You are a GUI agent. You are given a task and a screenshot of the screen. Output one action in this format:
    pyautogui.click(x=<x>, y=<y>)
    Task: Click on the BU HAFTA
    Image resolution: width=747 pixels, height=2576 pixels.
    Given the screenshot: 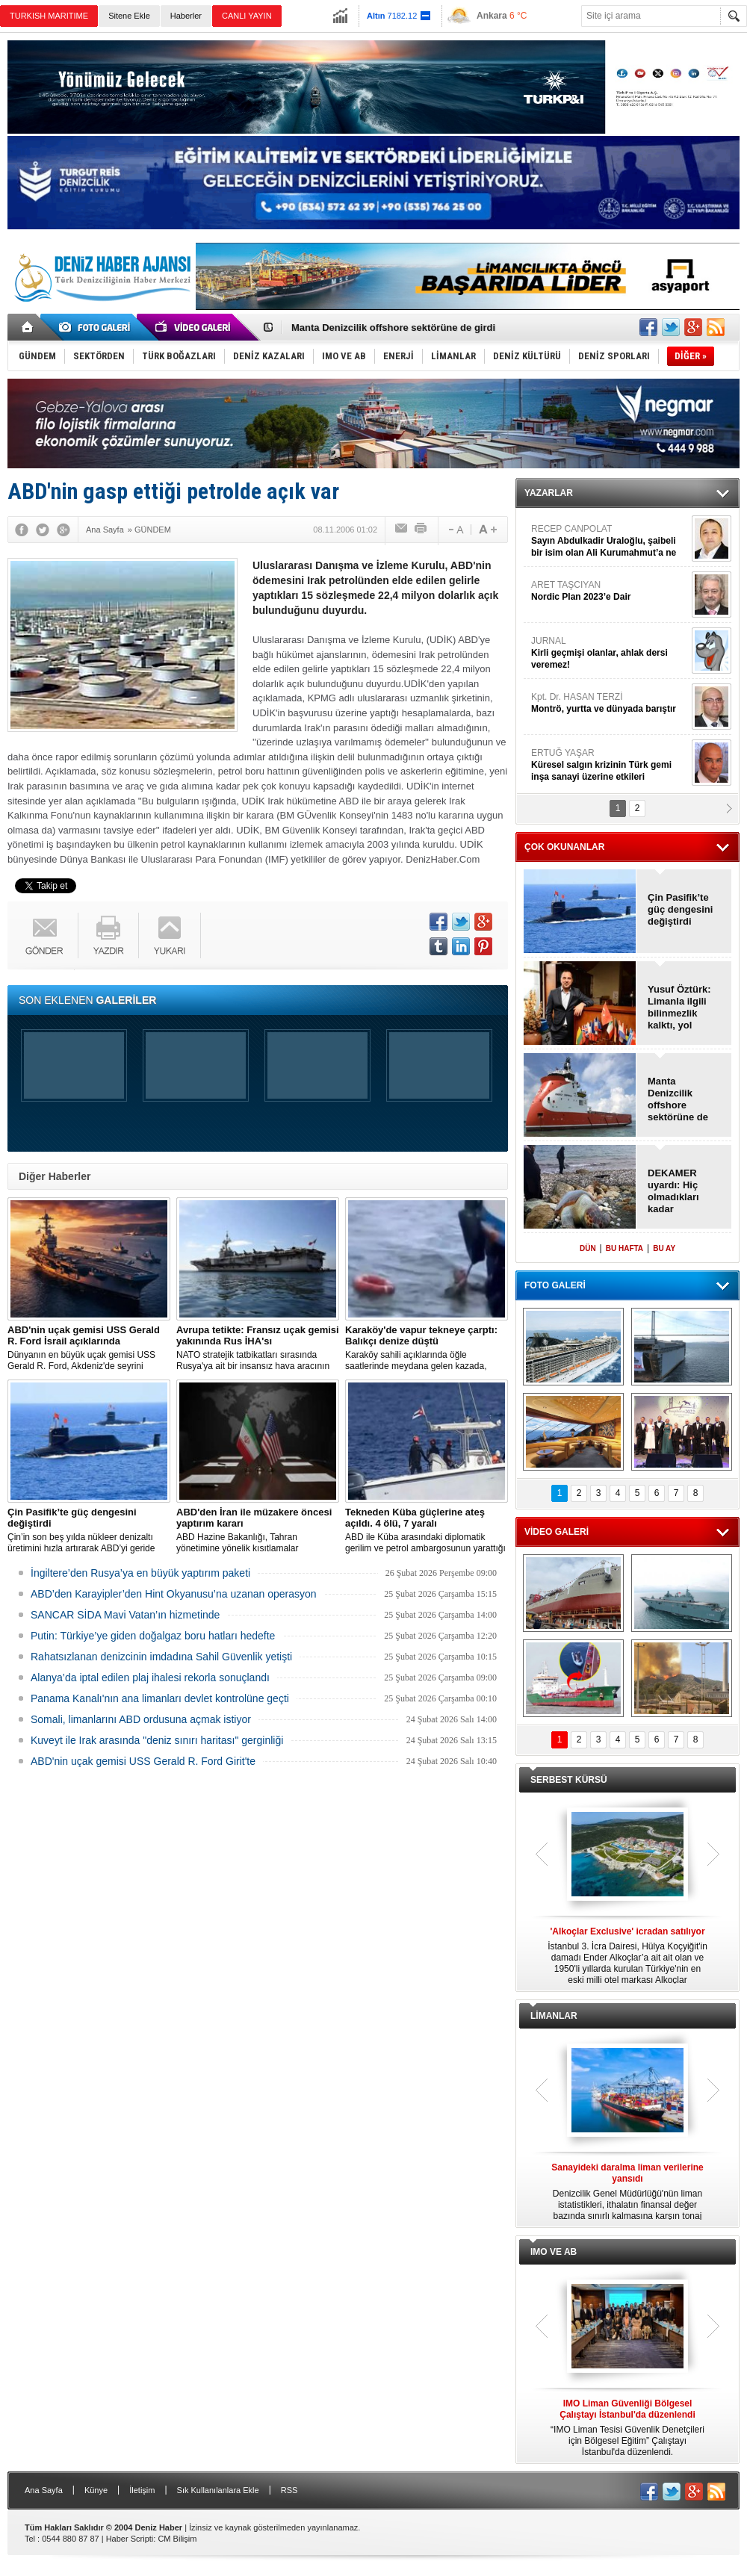 What is the action you would take?
    pyautogui.click(x=624, y=1248)
    